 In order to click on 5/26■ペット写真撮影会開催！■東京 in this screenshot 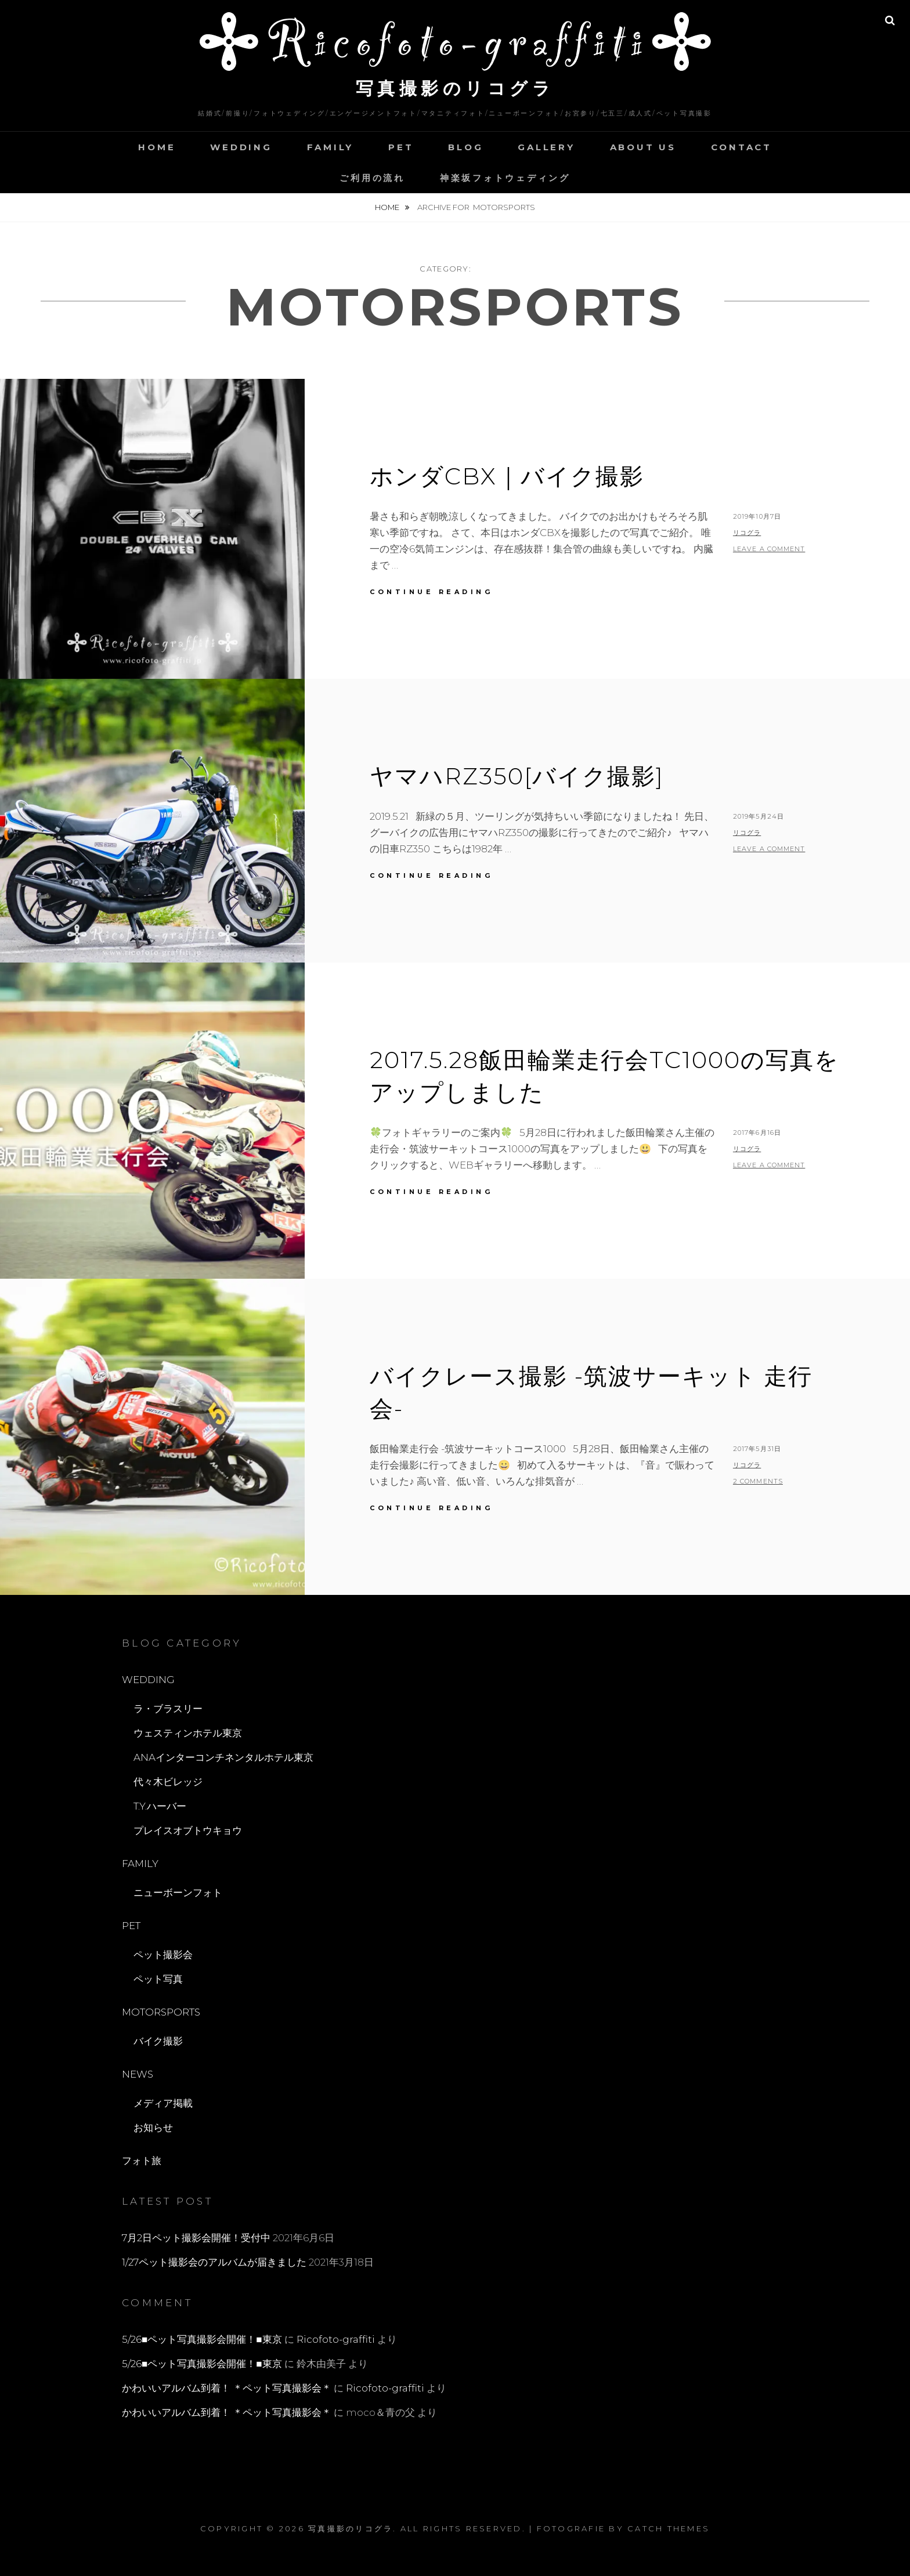, I will do `click(202, 2339)`.